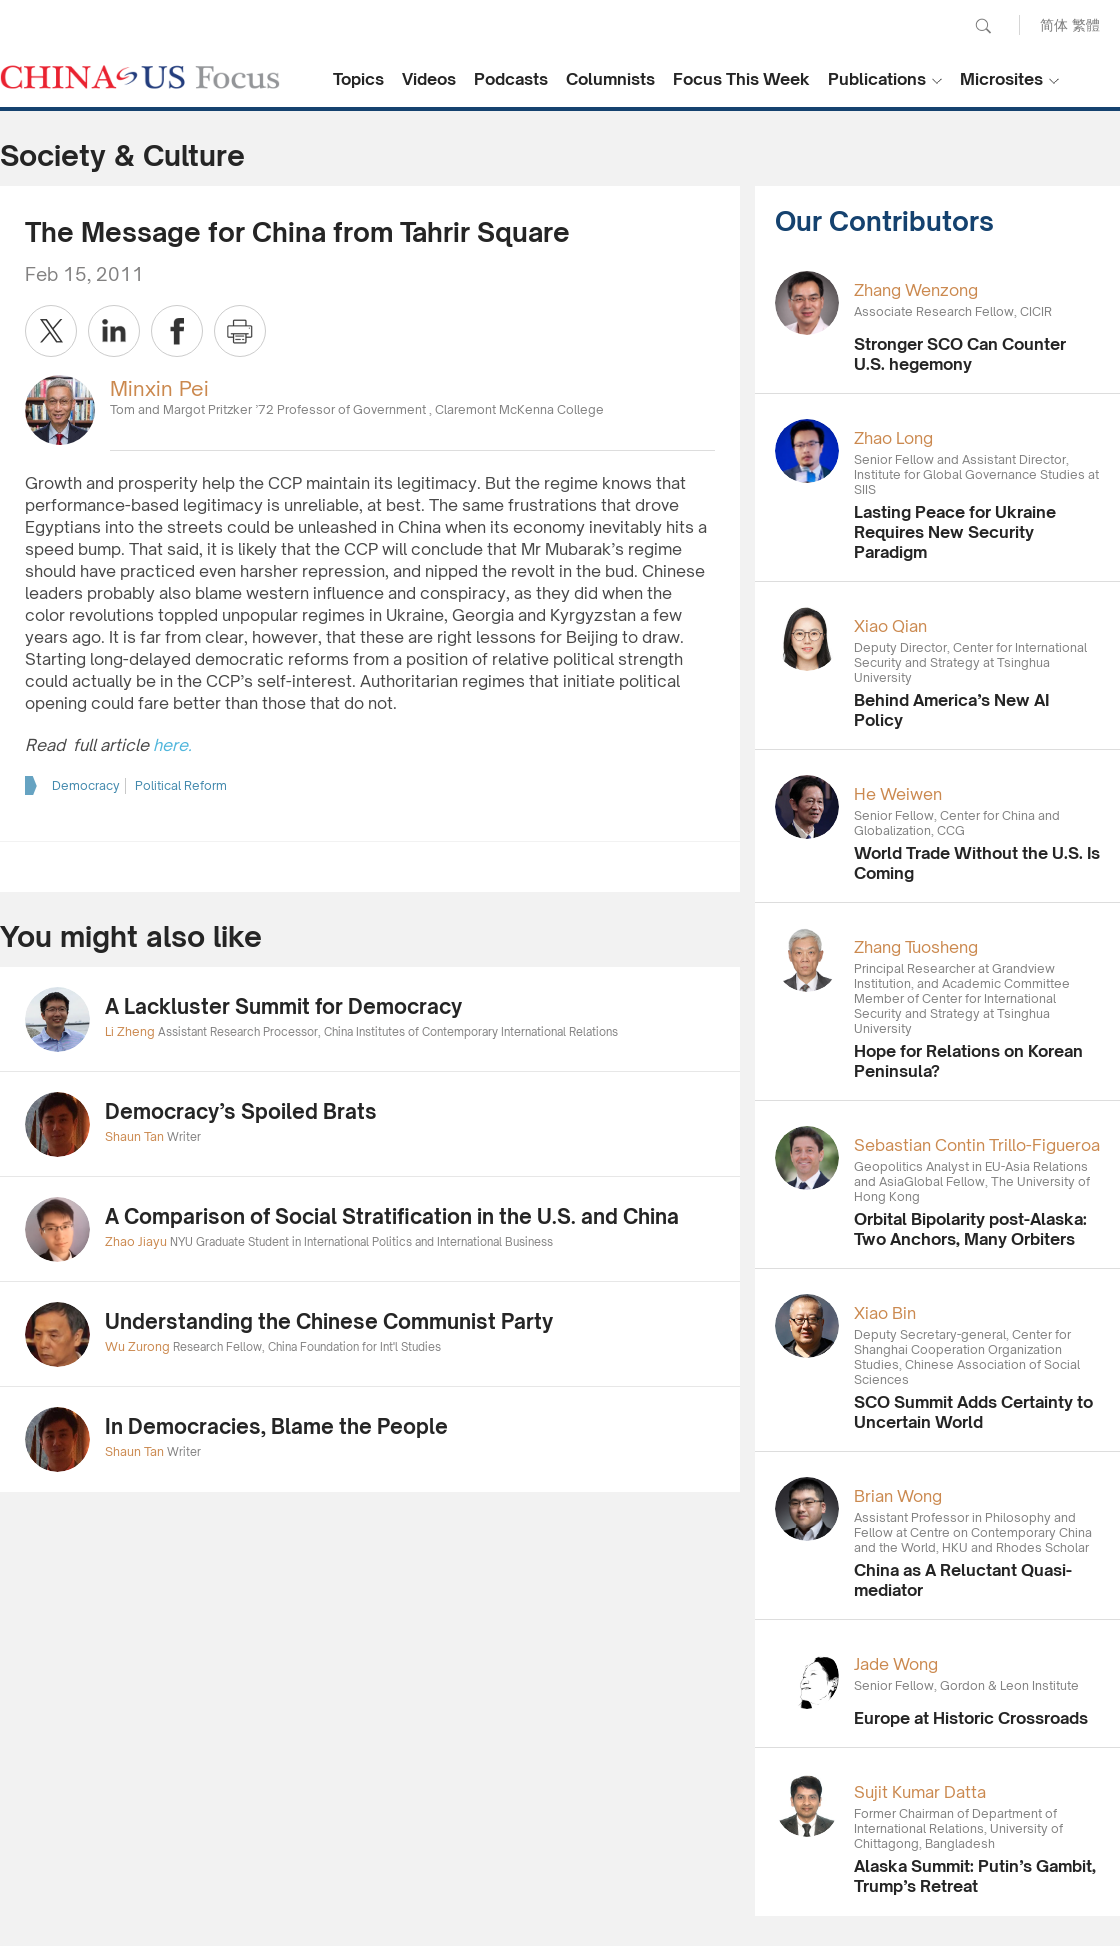  What do you see at coordinates (973, 1412) in the screenshot?
I see `SCO Summit Adds Certainty to Uncertain World` at bounding box center [973, 1412].